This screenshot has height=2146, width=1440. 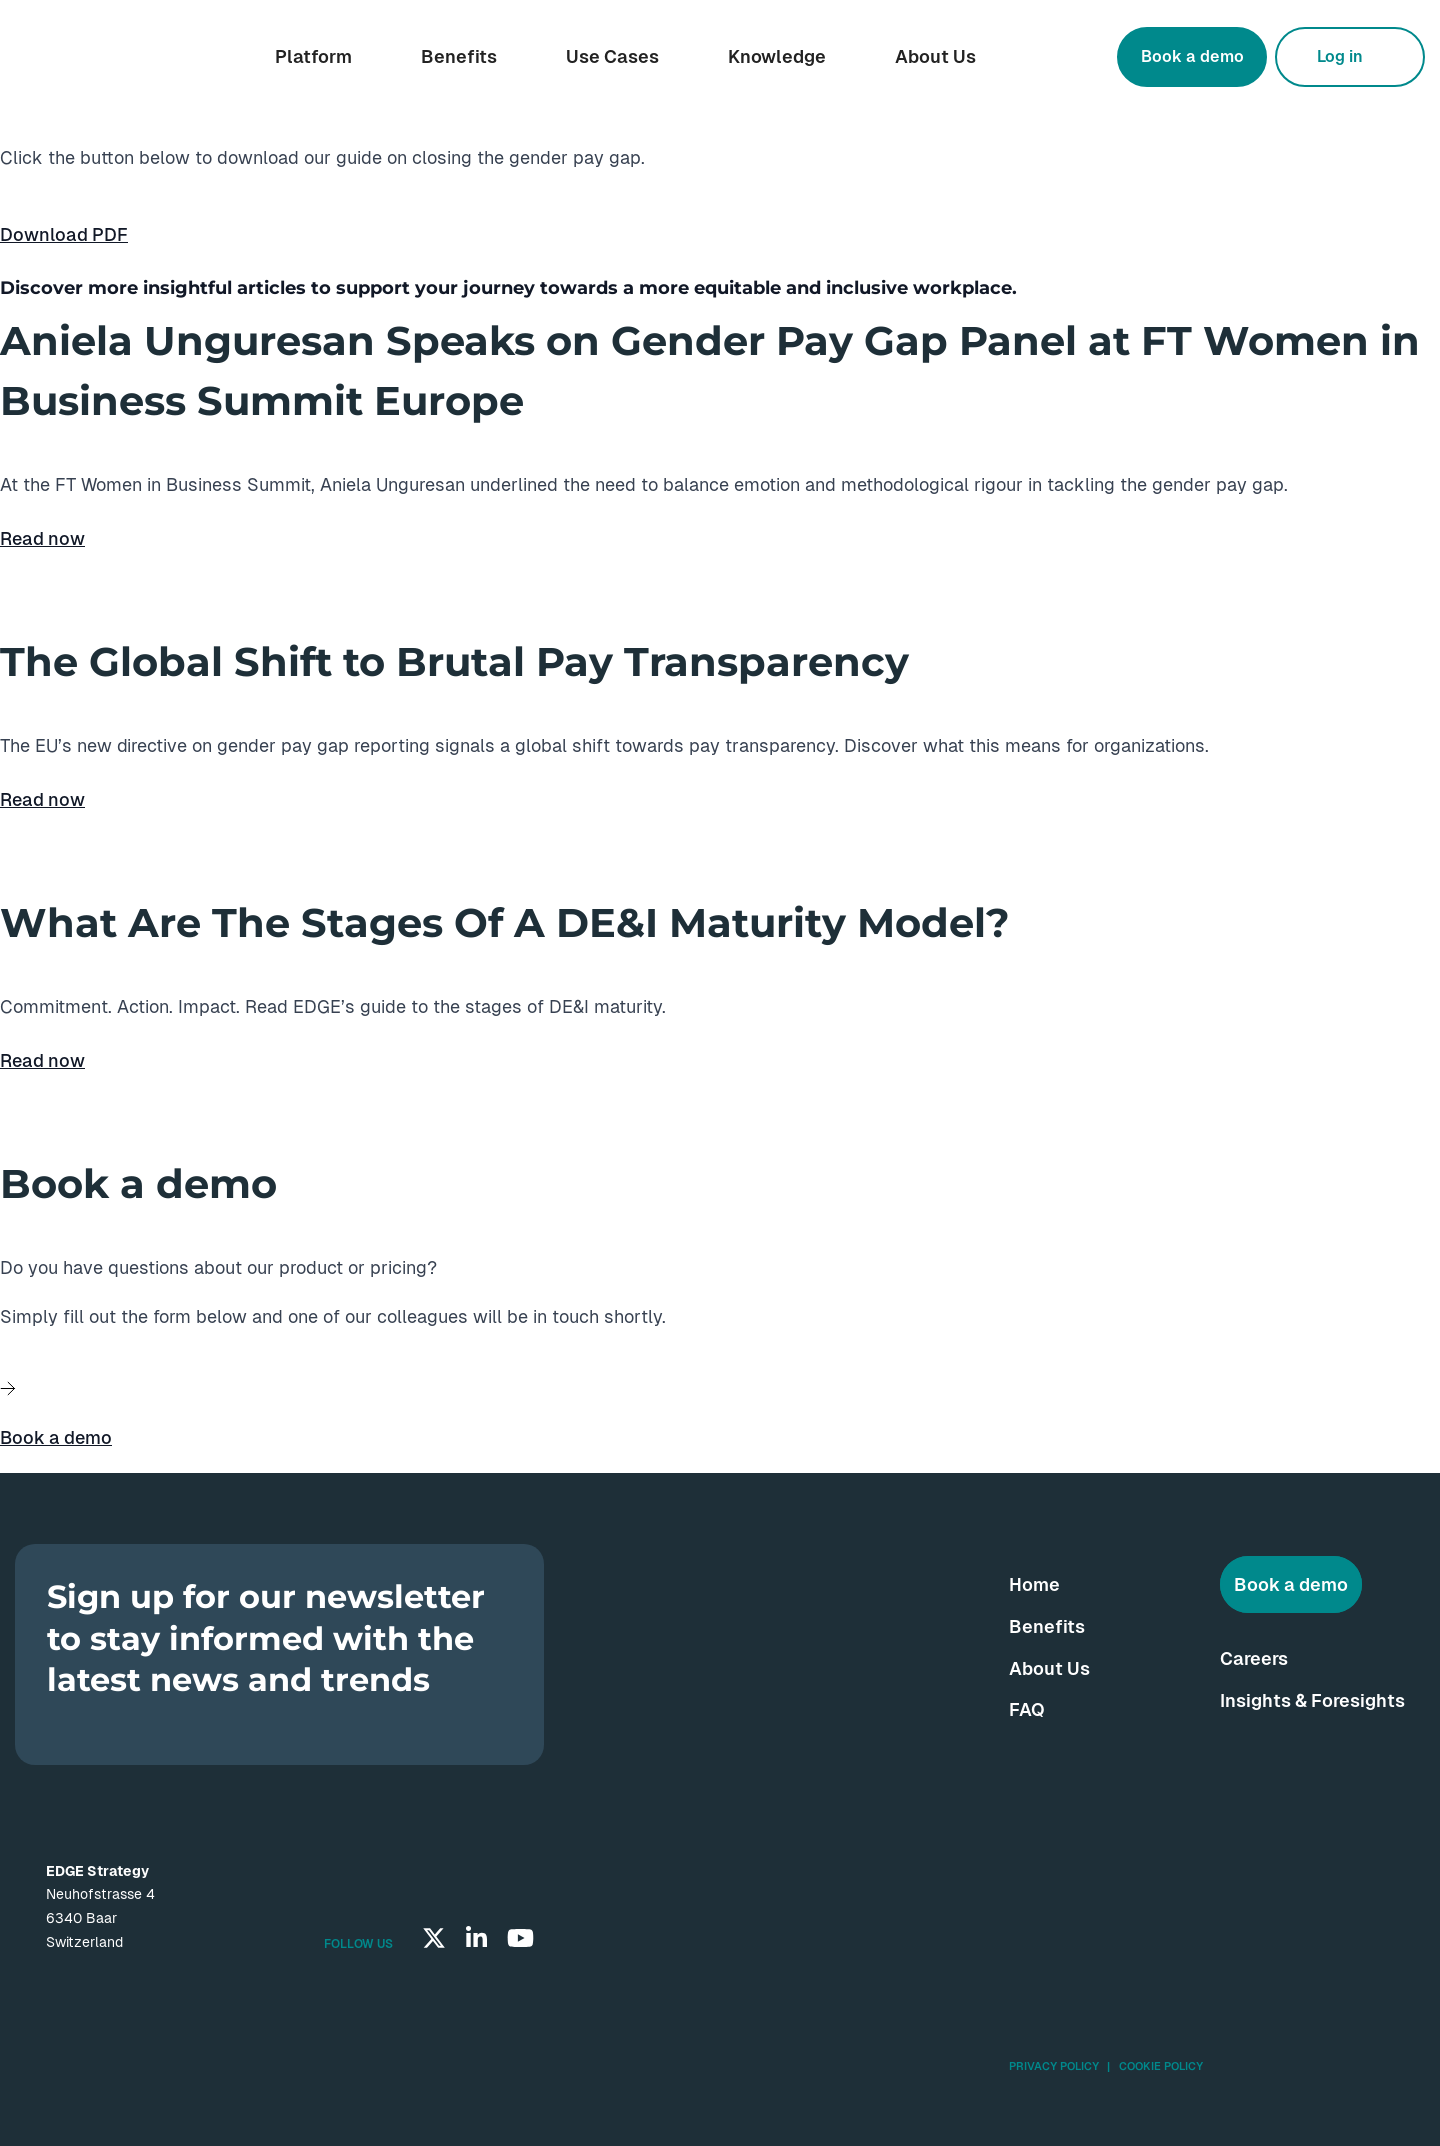 I want to click on Cookie Policy, so click(x=1161, y=2066).